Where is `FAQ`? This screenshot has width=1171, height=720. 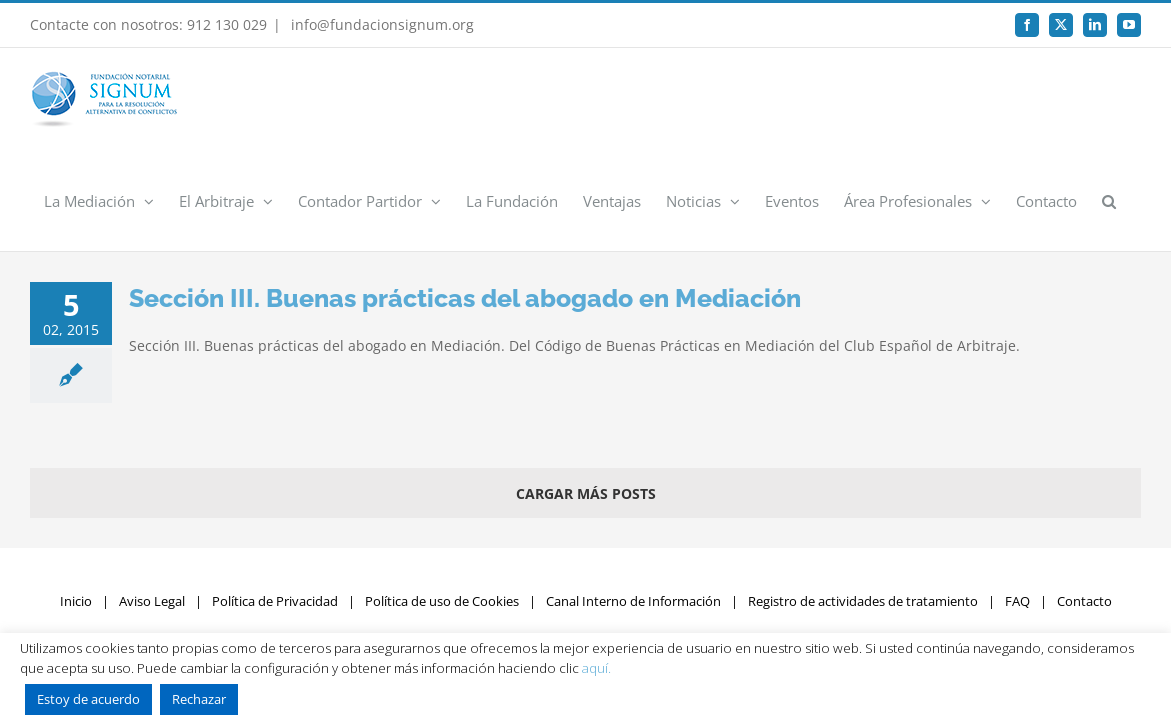
FAQ is located at coordinates (1017, 500).